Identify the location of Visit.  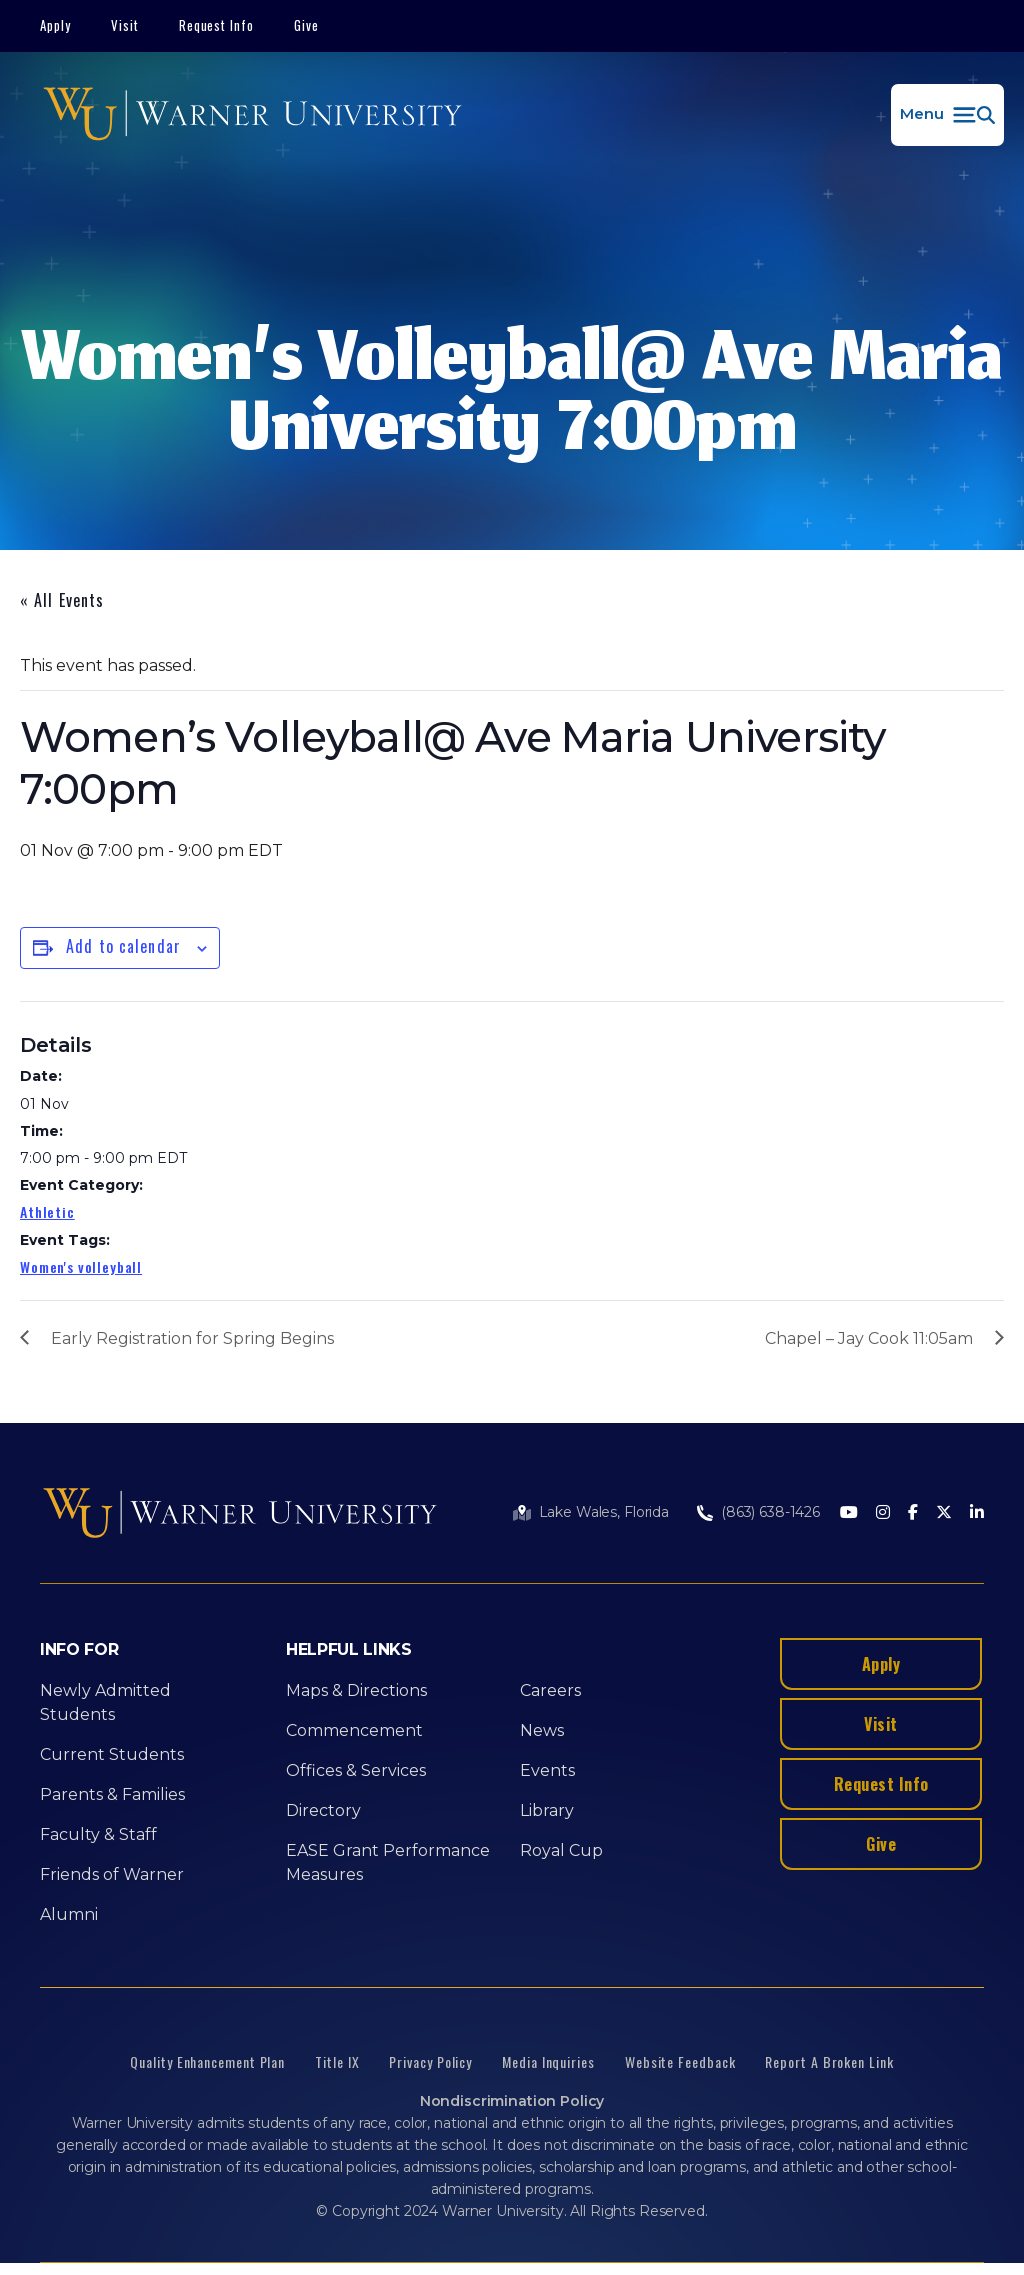
(125, 25).